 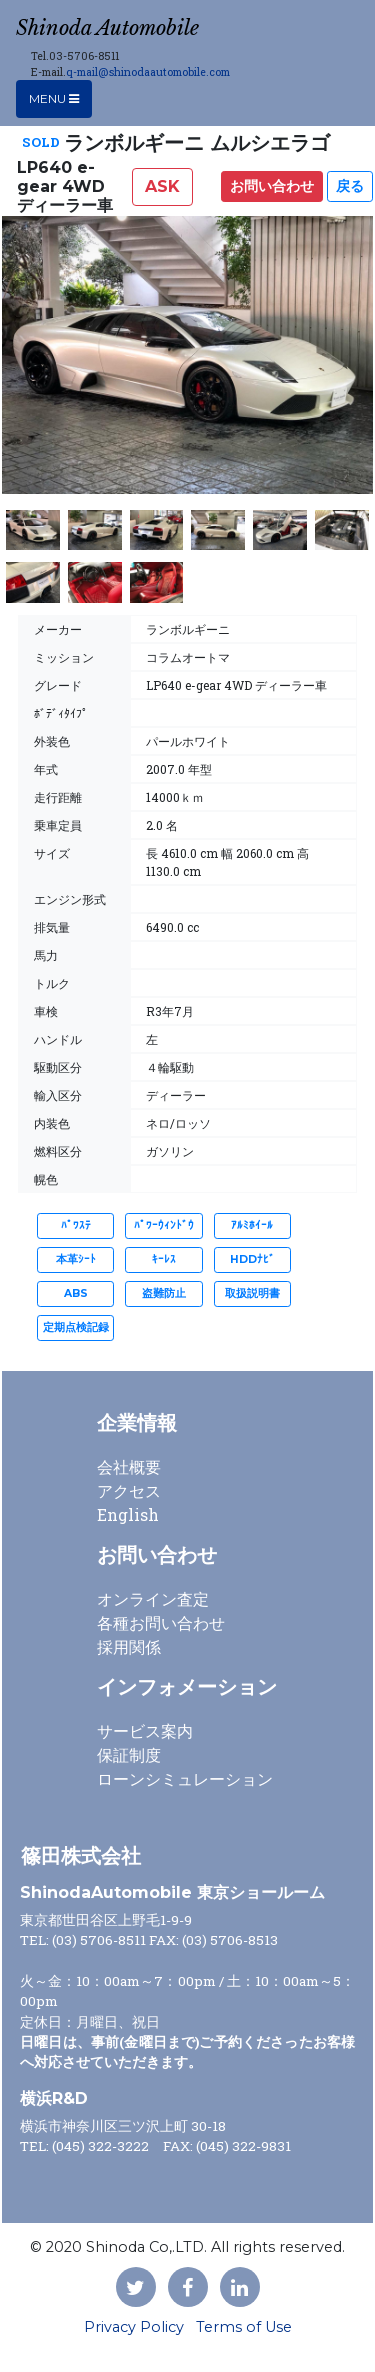 I want to click on Shinoda Automobile, so click(x=107, y=28).